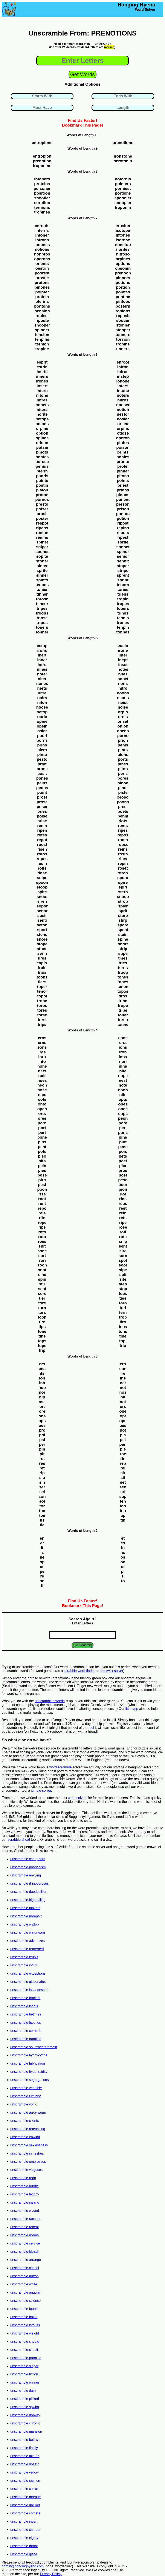 The height and width of the screenshot is (2576, 165). I want to click on unscramble tsadis, so click(24, 2006).